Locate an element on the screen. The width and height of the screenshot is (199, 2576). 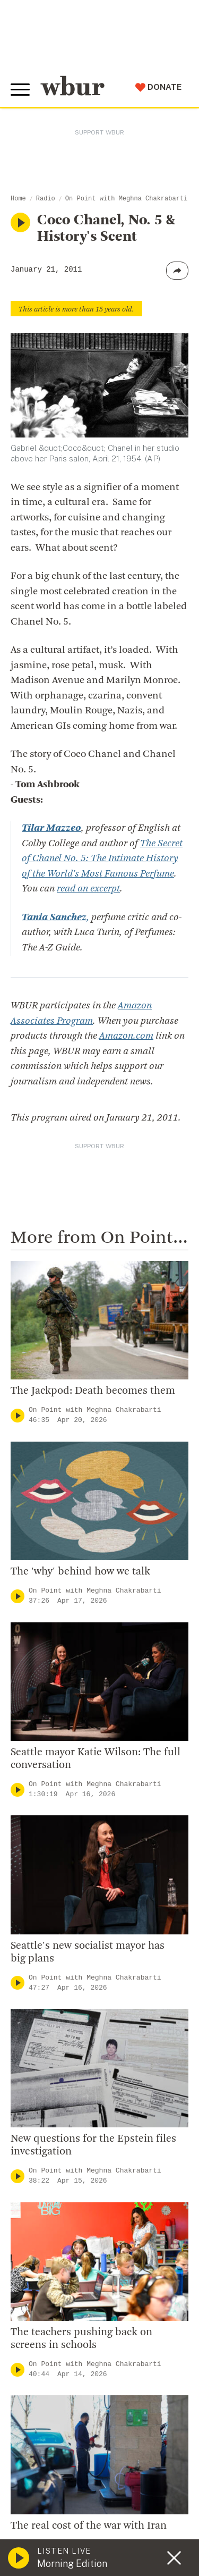
Amazon.com is located at coordinates (126, 1036).